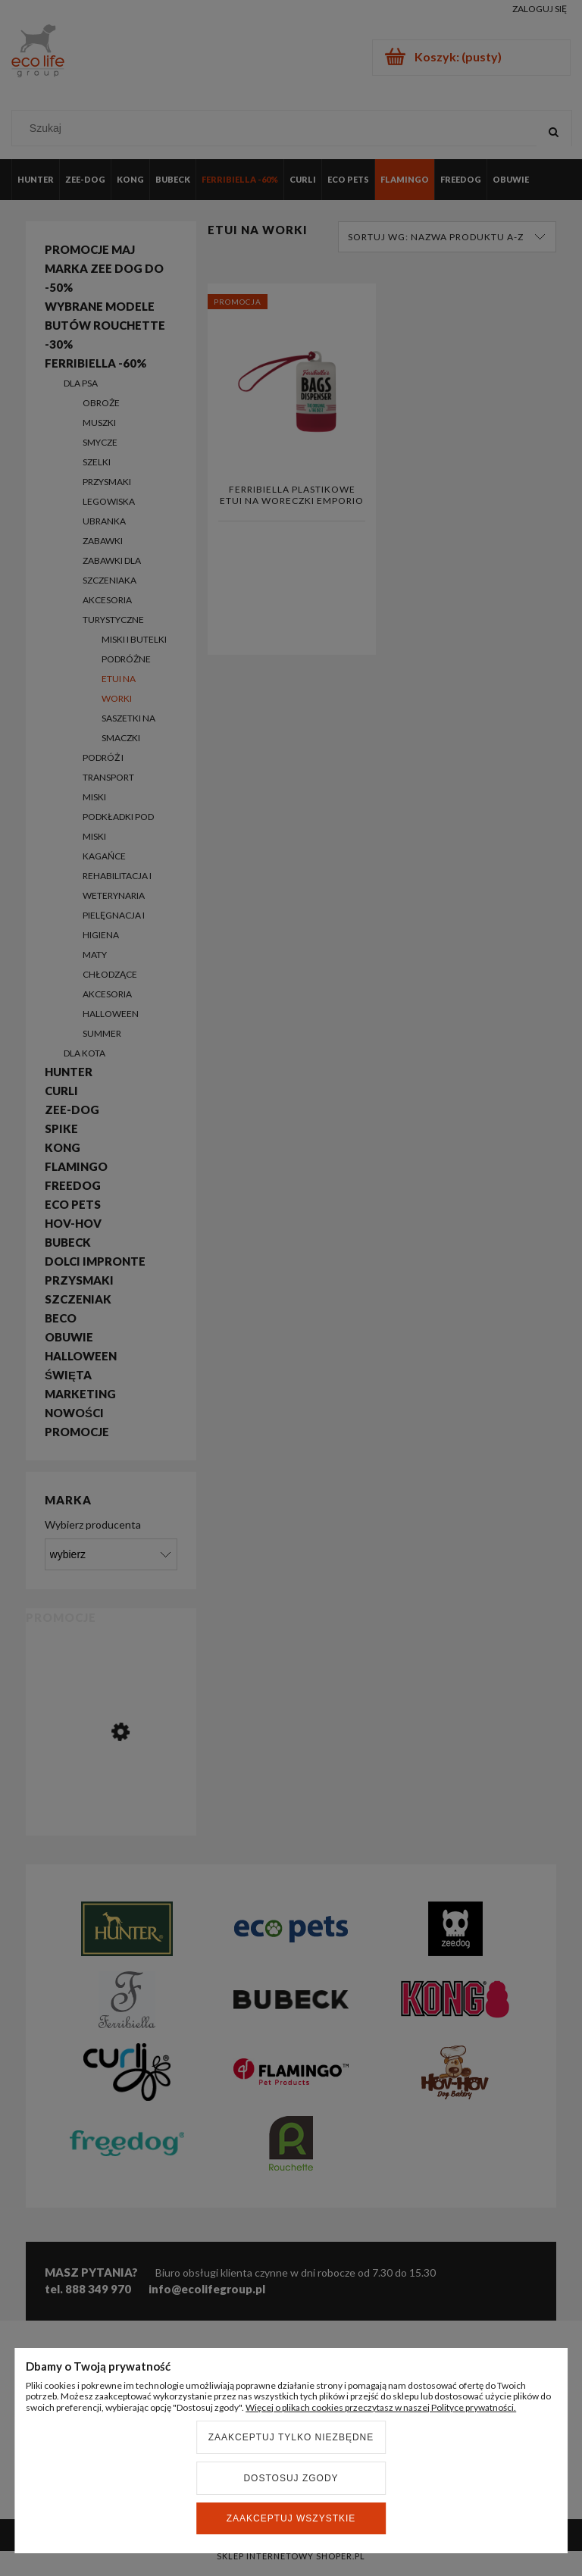 The image size is (582, 2576). I want to click on Zaakceptuj wszystkie, so click(291, 2518).